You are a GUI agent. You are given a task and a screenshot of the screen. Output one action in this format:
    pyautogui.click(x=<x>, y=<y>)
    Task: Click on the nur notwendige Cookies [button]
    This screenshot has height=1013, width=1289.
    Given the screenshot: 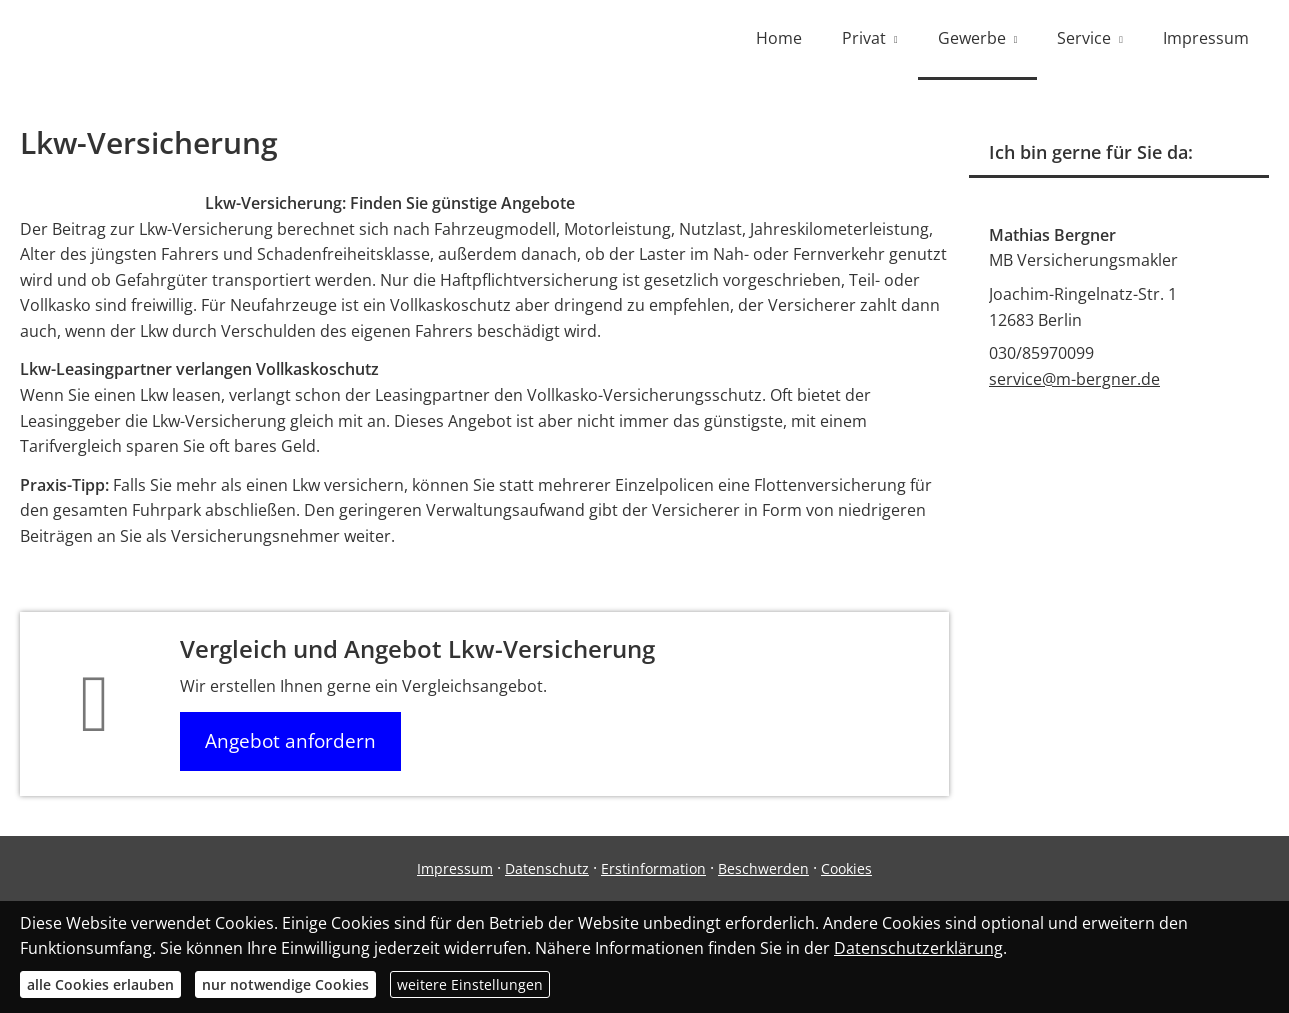 What is the action you would take?
    pyautogui.click(x=285, y=984)
    